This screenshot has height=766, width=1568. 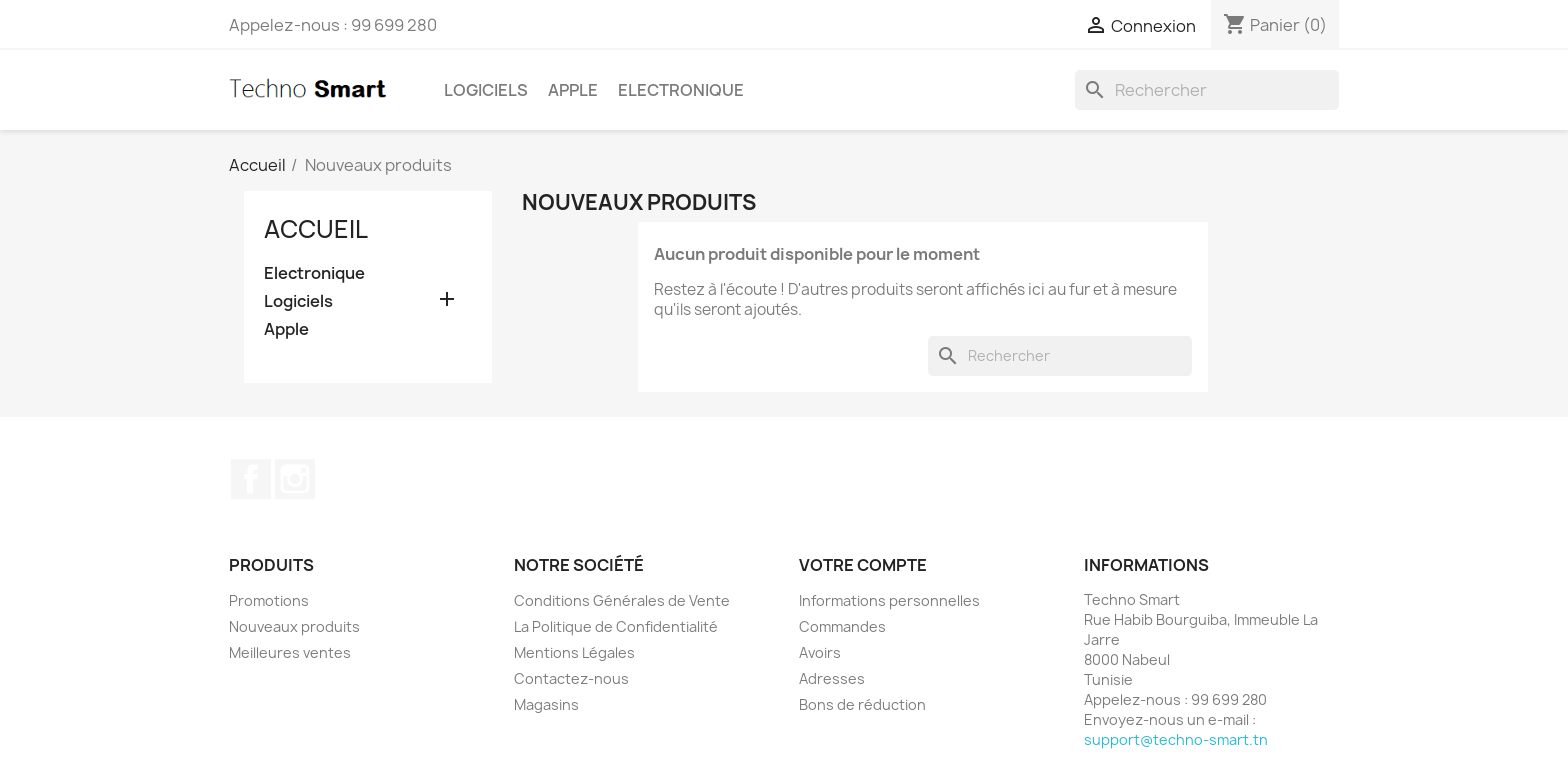 What do you see at coordinates (616, 626) in the screenshot?
I see `La Politique de Confidentialité` at bounding box center [616, 626].